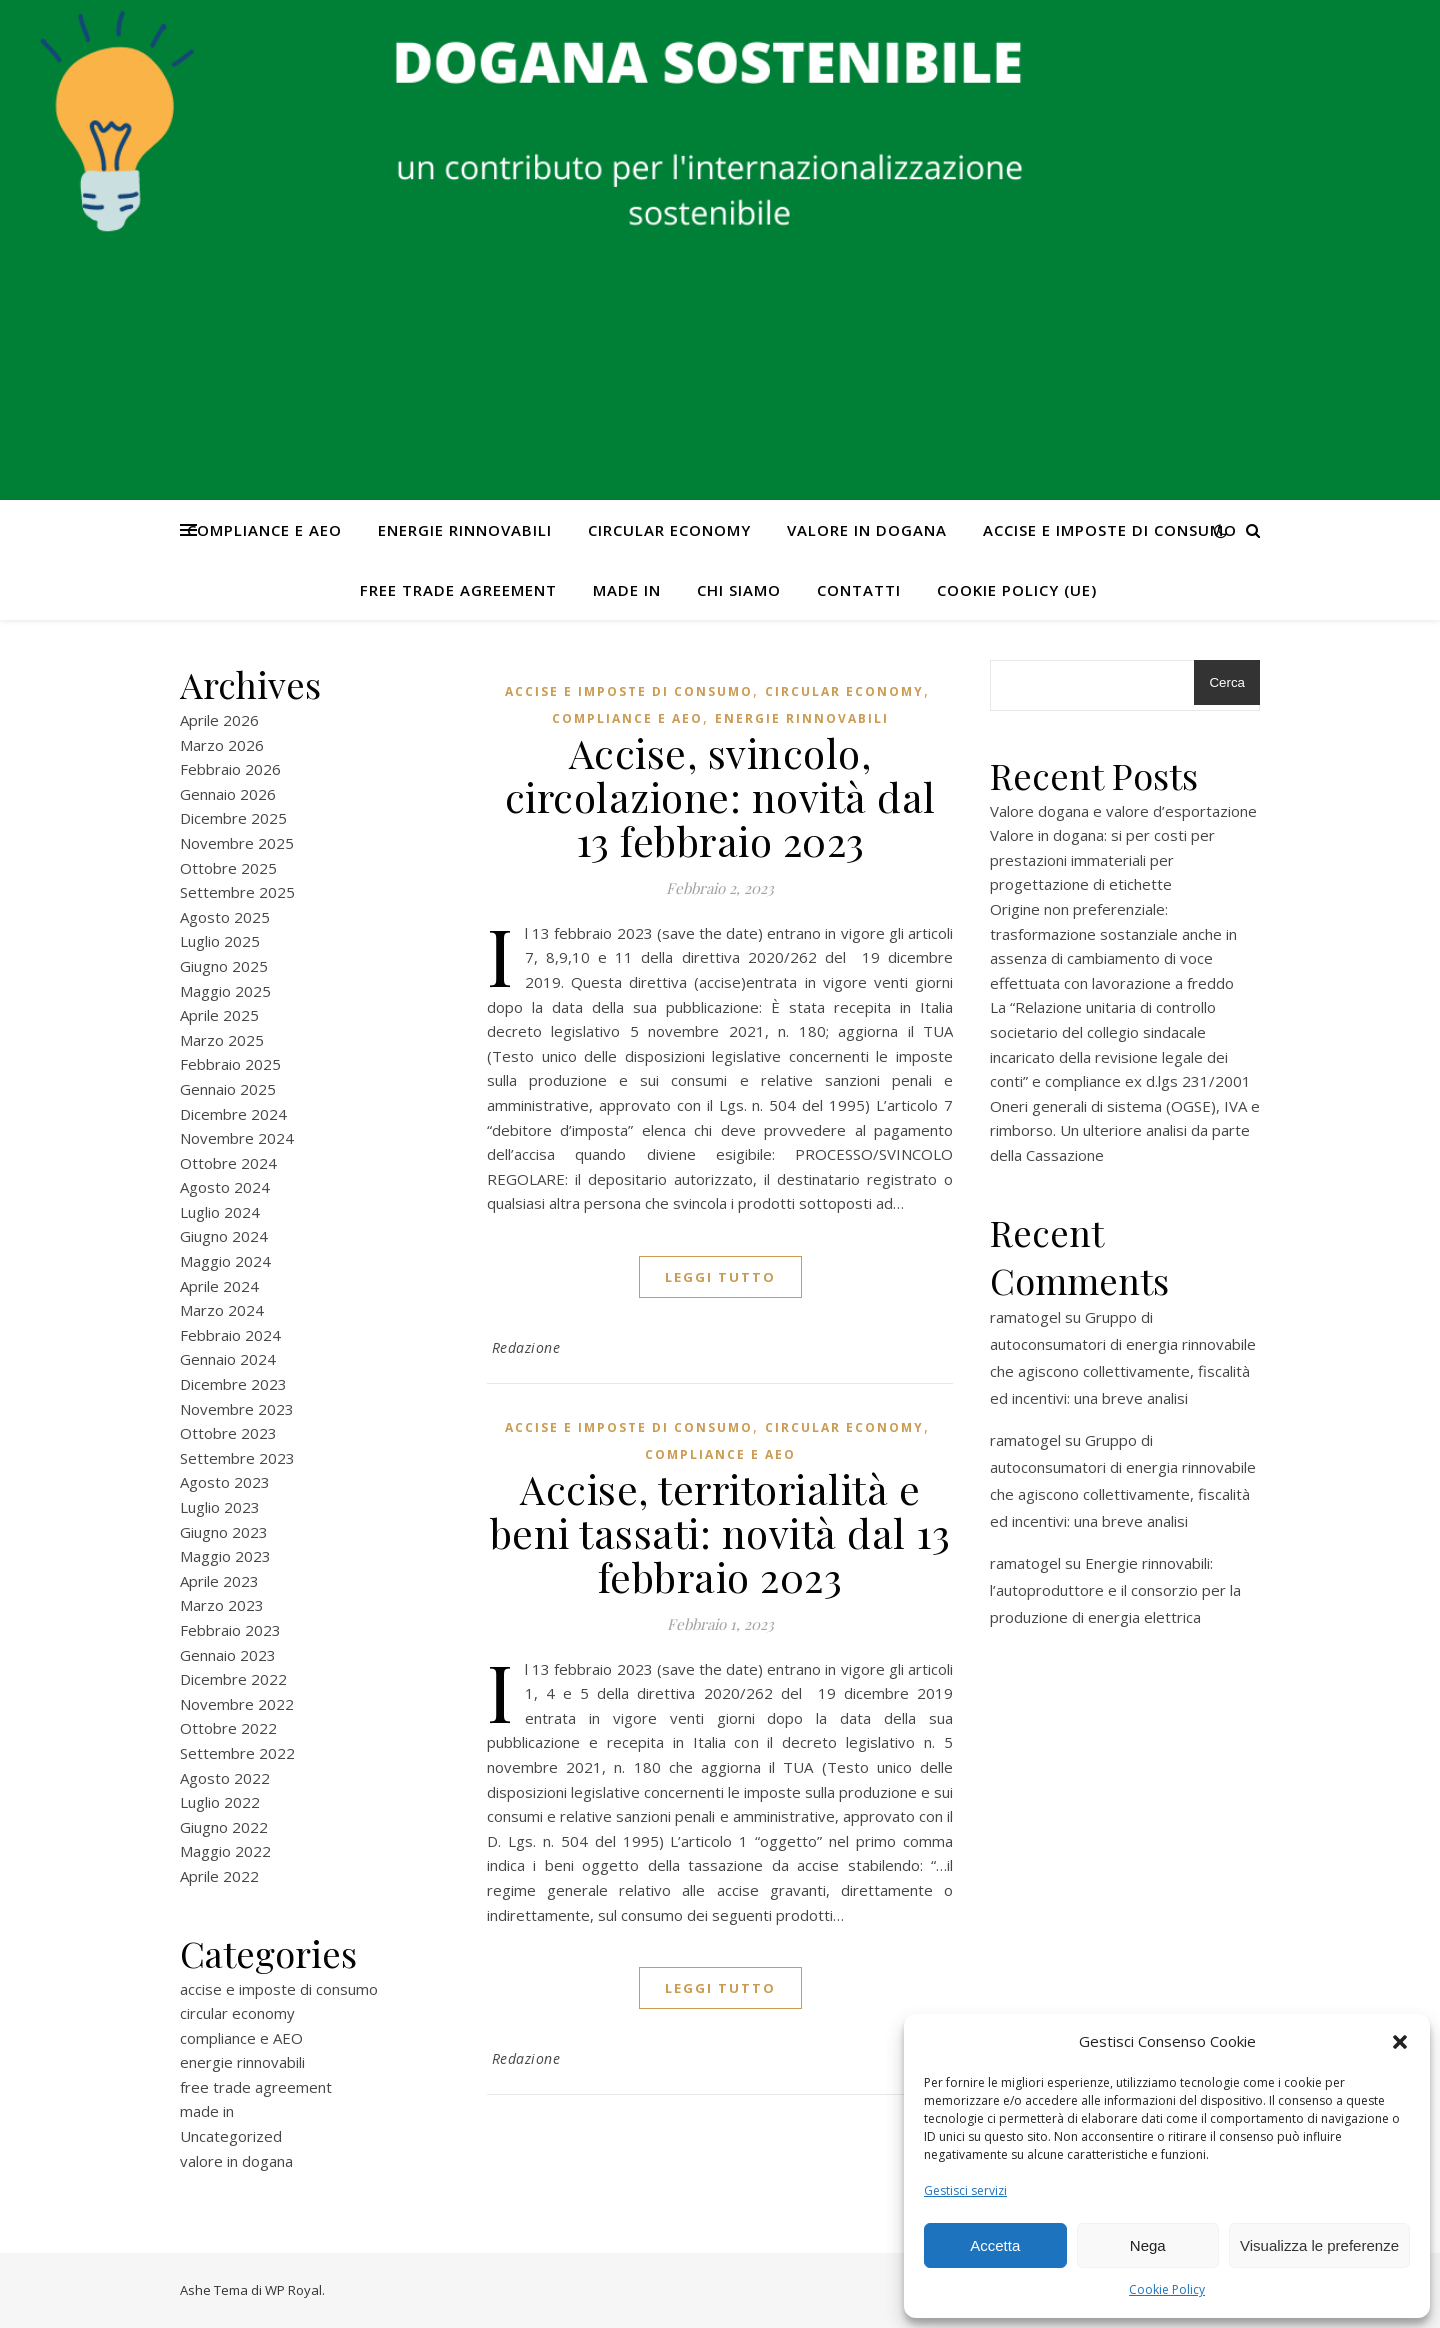 This screenshot has height=2328, width=1440. What do you see at coordinates (867, 530) in the screenshot?
I see `valore in dogana` at bounding box center [867, 530].